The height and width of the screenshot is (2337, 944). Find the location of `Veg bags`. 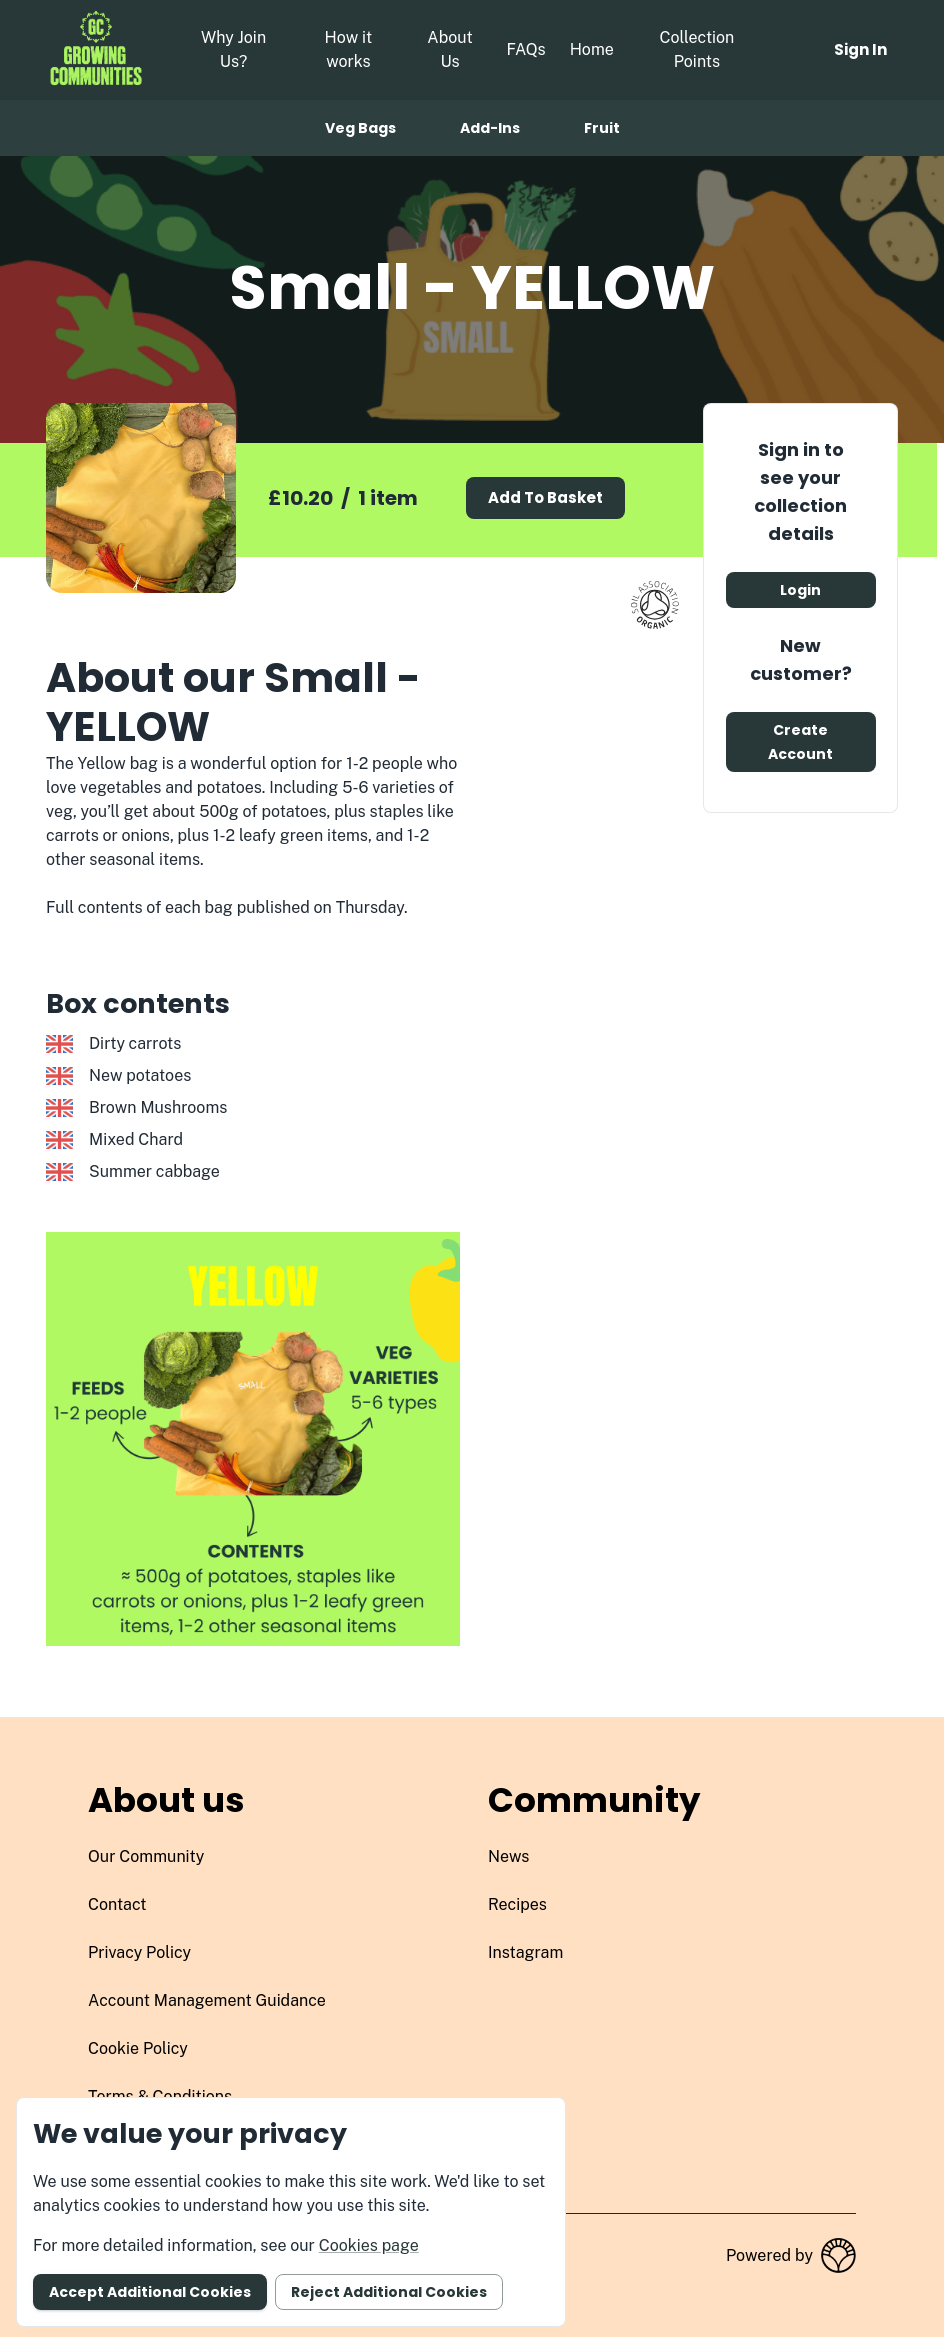

Veg bags is located at coordinates (360, 128).